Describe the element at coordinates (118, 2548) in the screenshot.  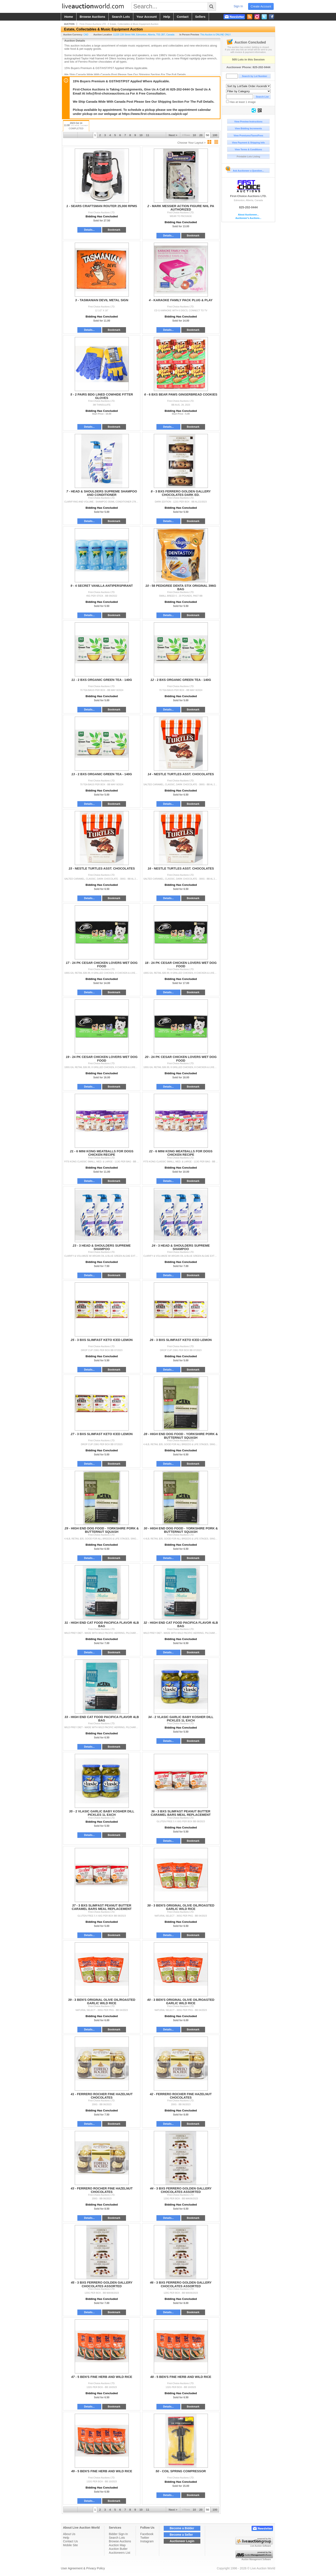
I see `Auction Butler` at that location.